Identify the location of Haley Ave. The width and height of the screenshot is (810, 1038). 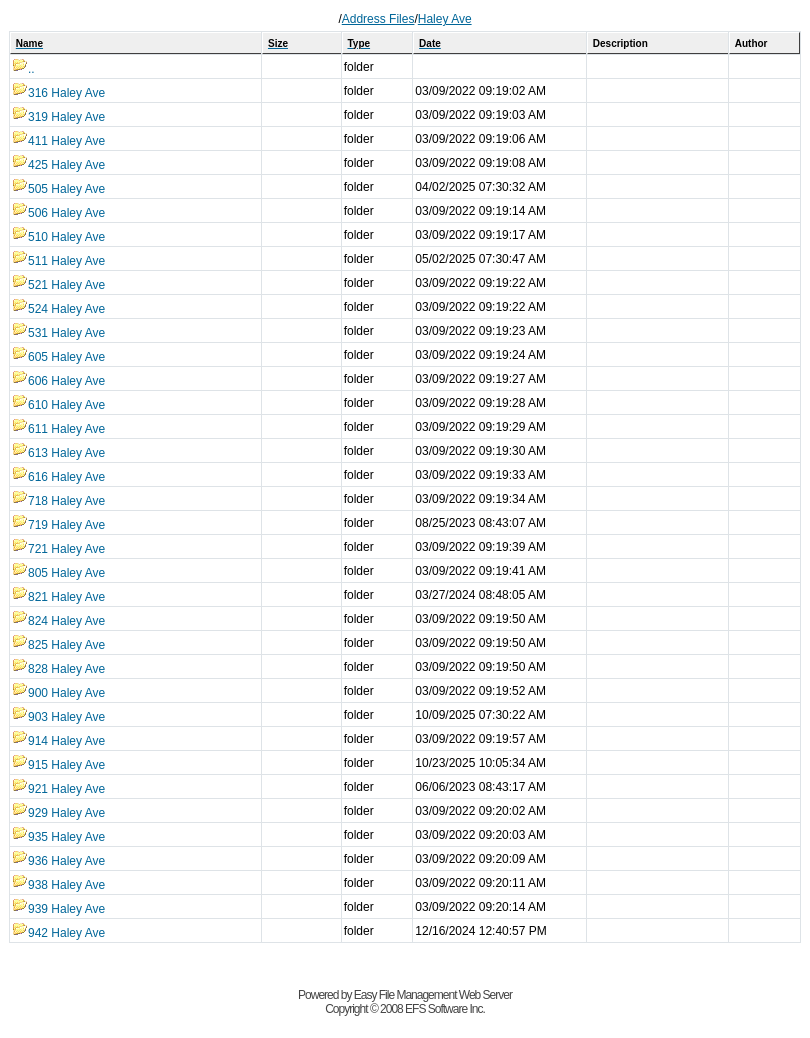
(445, 19).